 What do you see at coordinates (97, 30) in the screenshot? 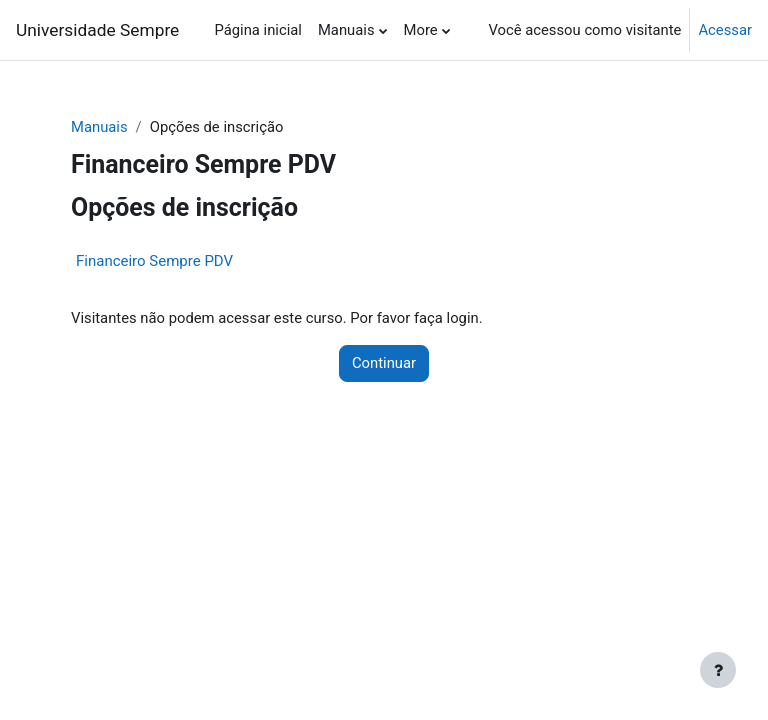
I see `Universidade Sempre` at bounding box center [97, 30].